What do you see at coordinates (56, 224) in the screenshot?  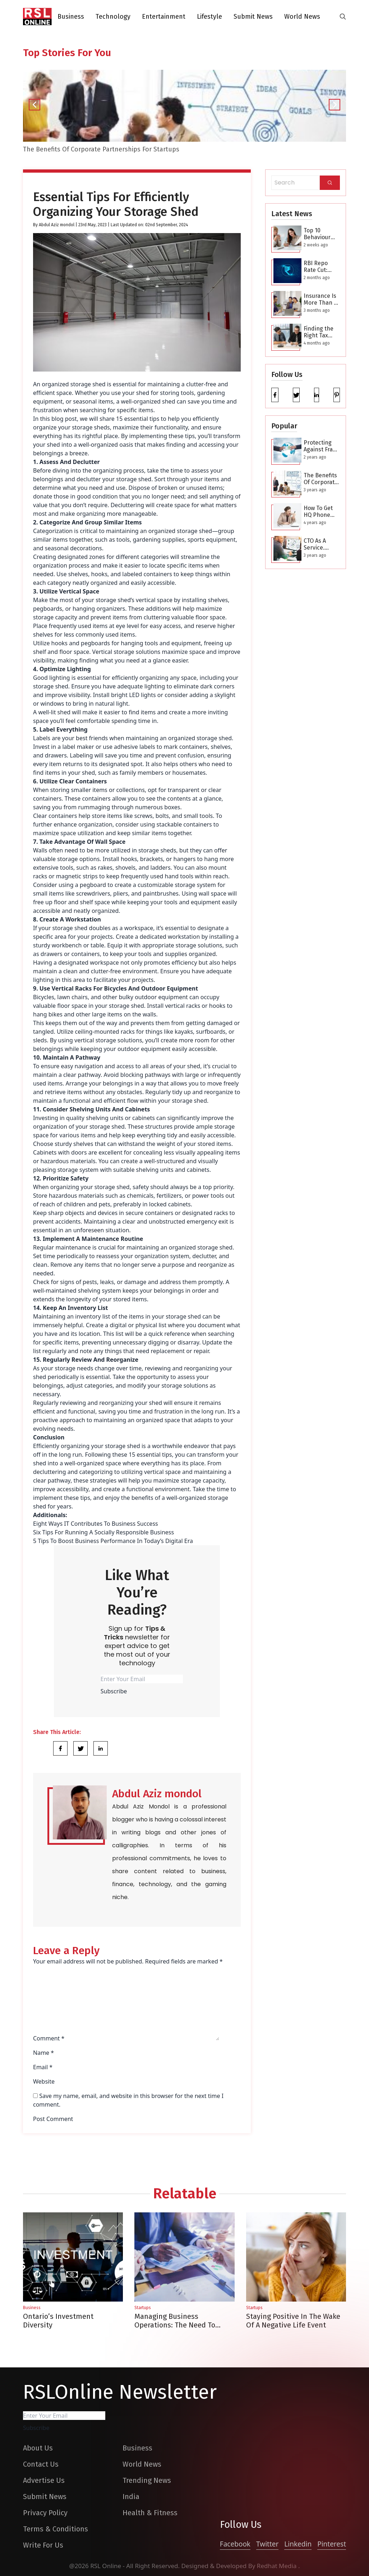 I see `Abdul Aziz mondol` at bounding box center [56, 224].